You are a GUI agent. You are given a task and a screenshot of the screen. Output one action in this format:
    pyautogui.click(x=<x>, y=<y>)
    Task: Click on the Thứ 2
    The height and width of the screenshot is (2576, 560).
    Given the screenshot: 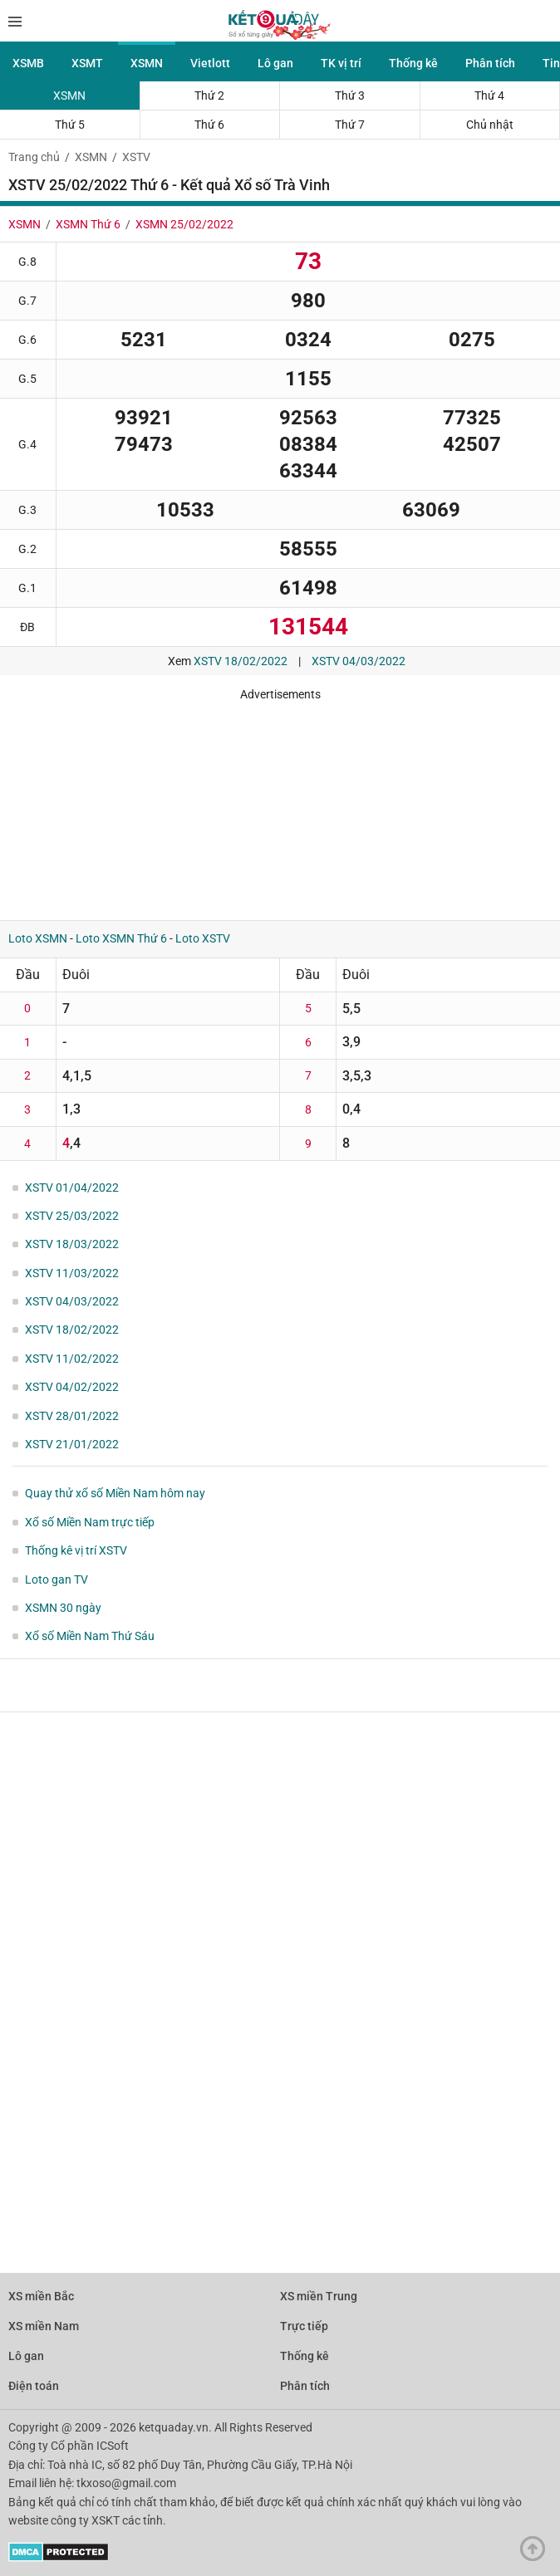 What is the action you would take?
    pyautogui.click(x=209, y=95)
    